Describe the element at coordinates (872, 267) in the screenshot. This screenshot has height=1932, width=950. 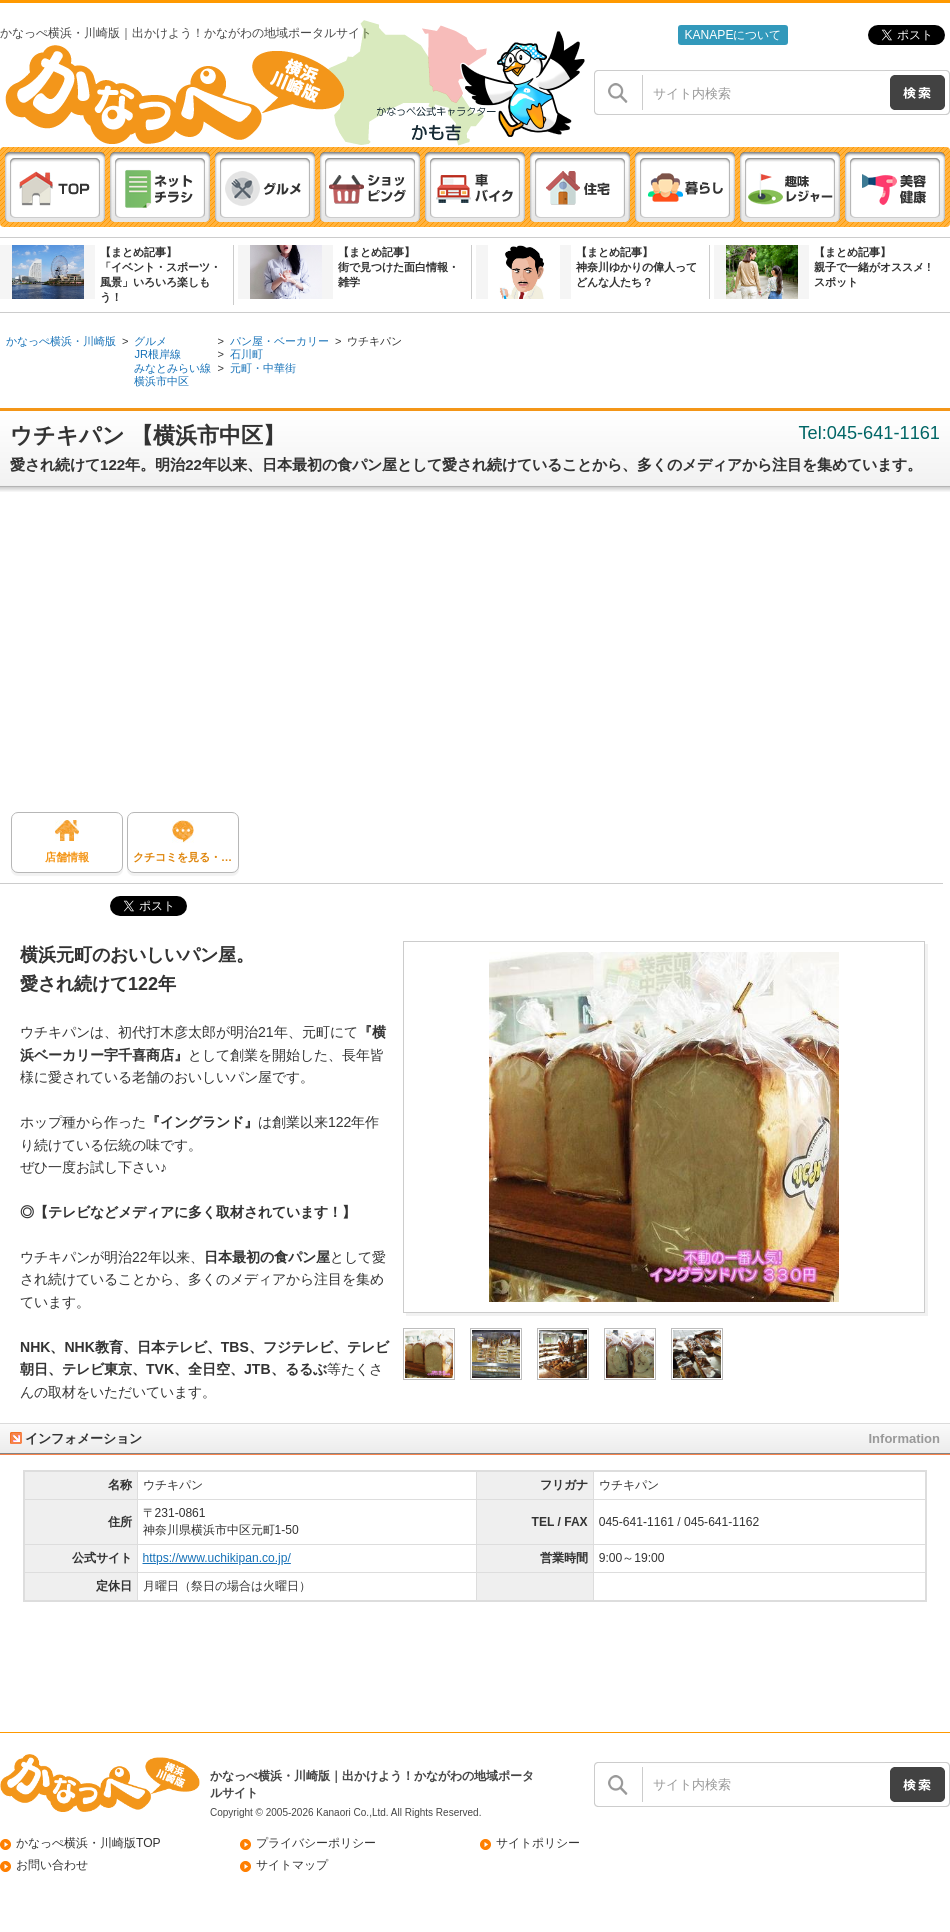
I see `【まとめ記事】親子で一緒がオススメ ! スポット` at that location.